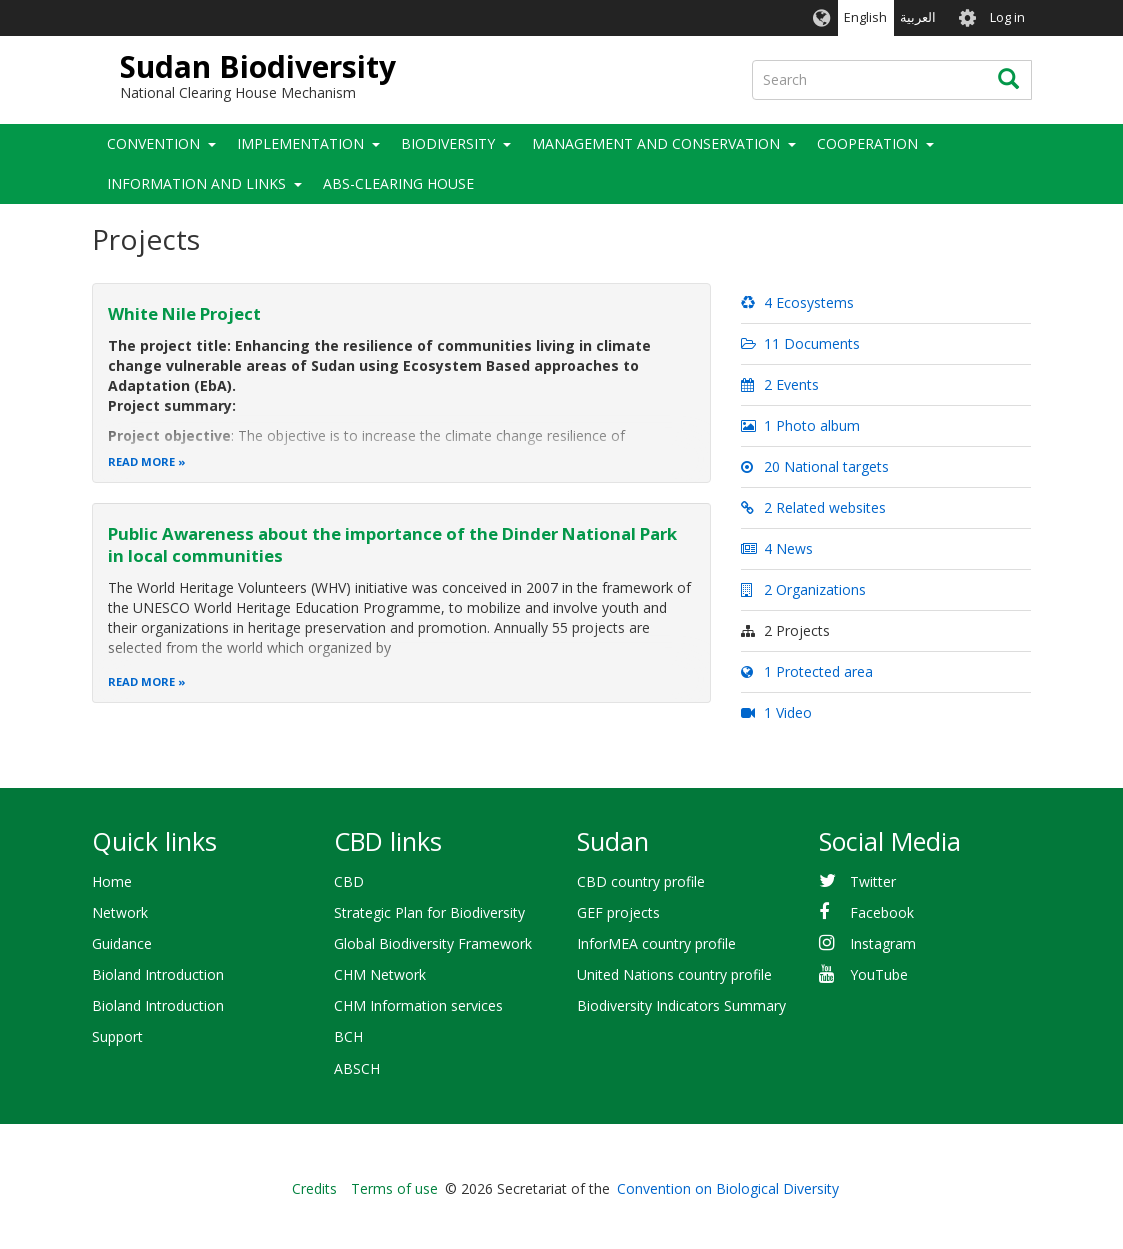 This screenshot has height=1249, width=1123. What do you see at coordinates (776, 548) in the screenshot?
I see `4 News` at bounding box center [776, 548].